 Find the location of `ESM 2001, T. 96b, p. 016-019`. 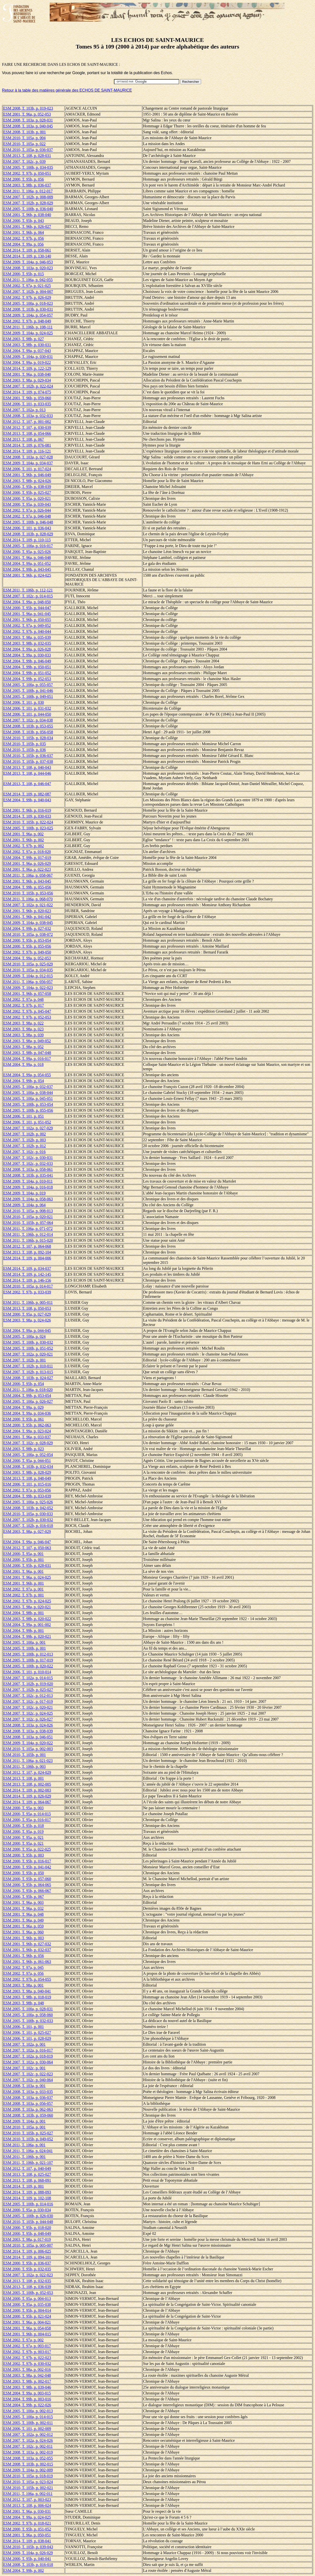

ESM 2001, T. 96b, p. 016-019 is located at coordinates (27, 810).